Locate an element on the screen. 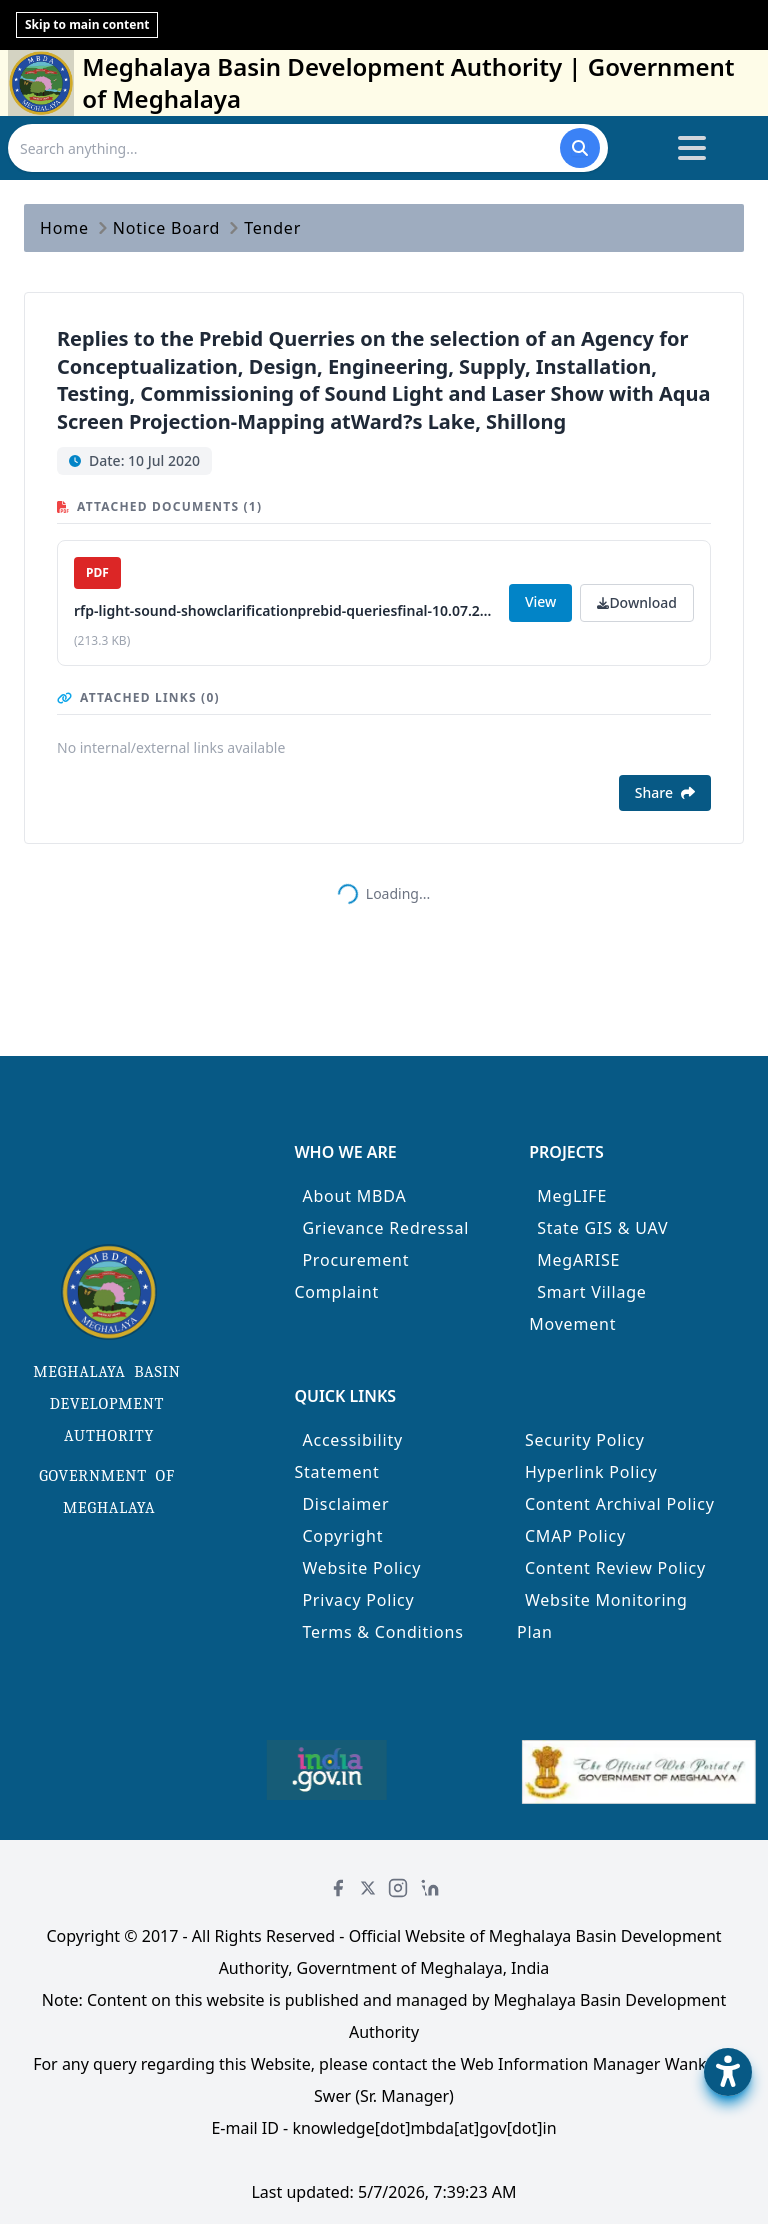 Image resolution: width=768 pixels, height=2224 pixels. View is located at coordinates (540, 601).